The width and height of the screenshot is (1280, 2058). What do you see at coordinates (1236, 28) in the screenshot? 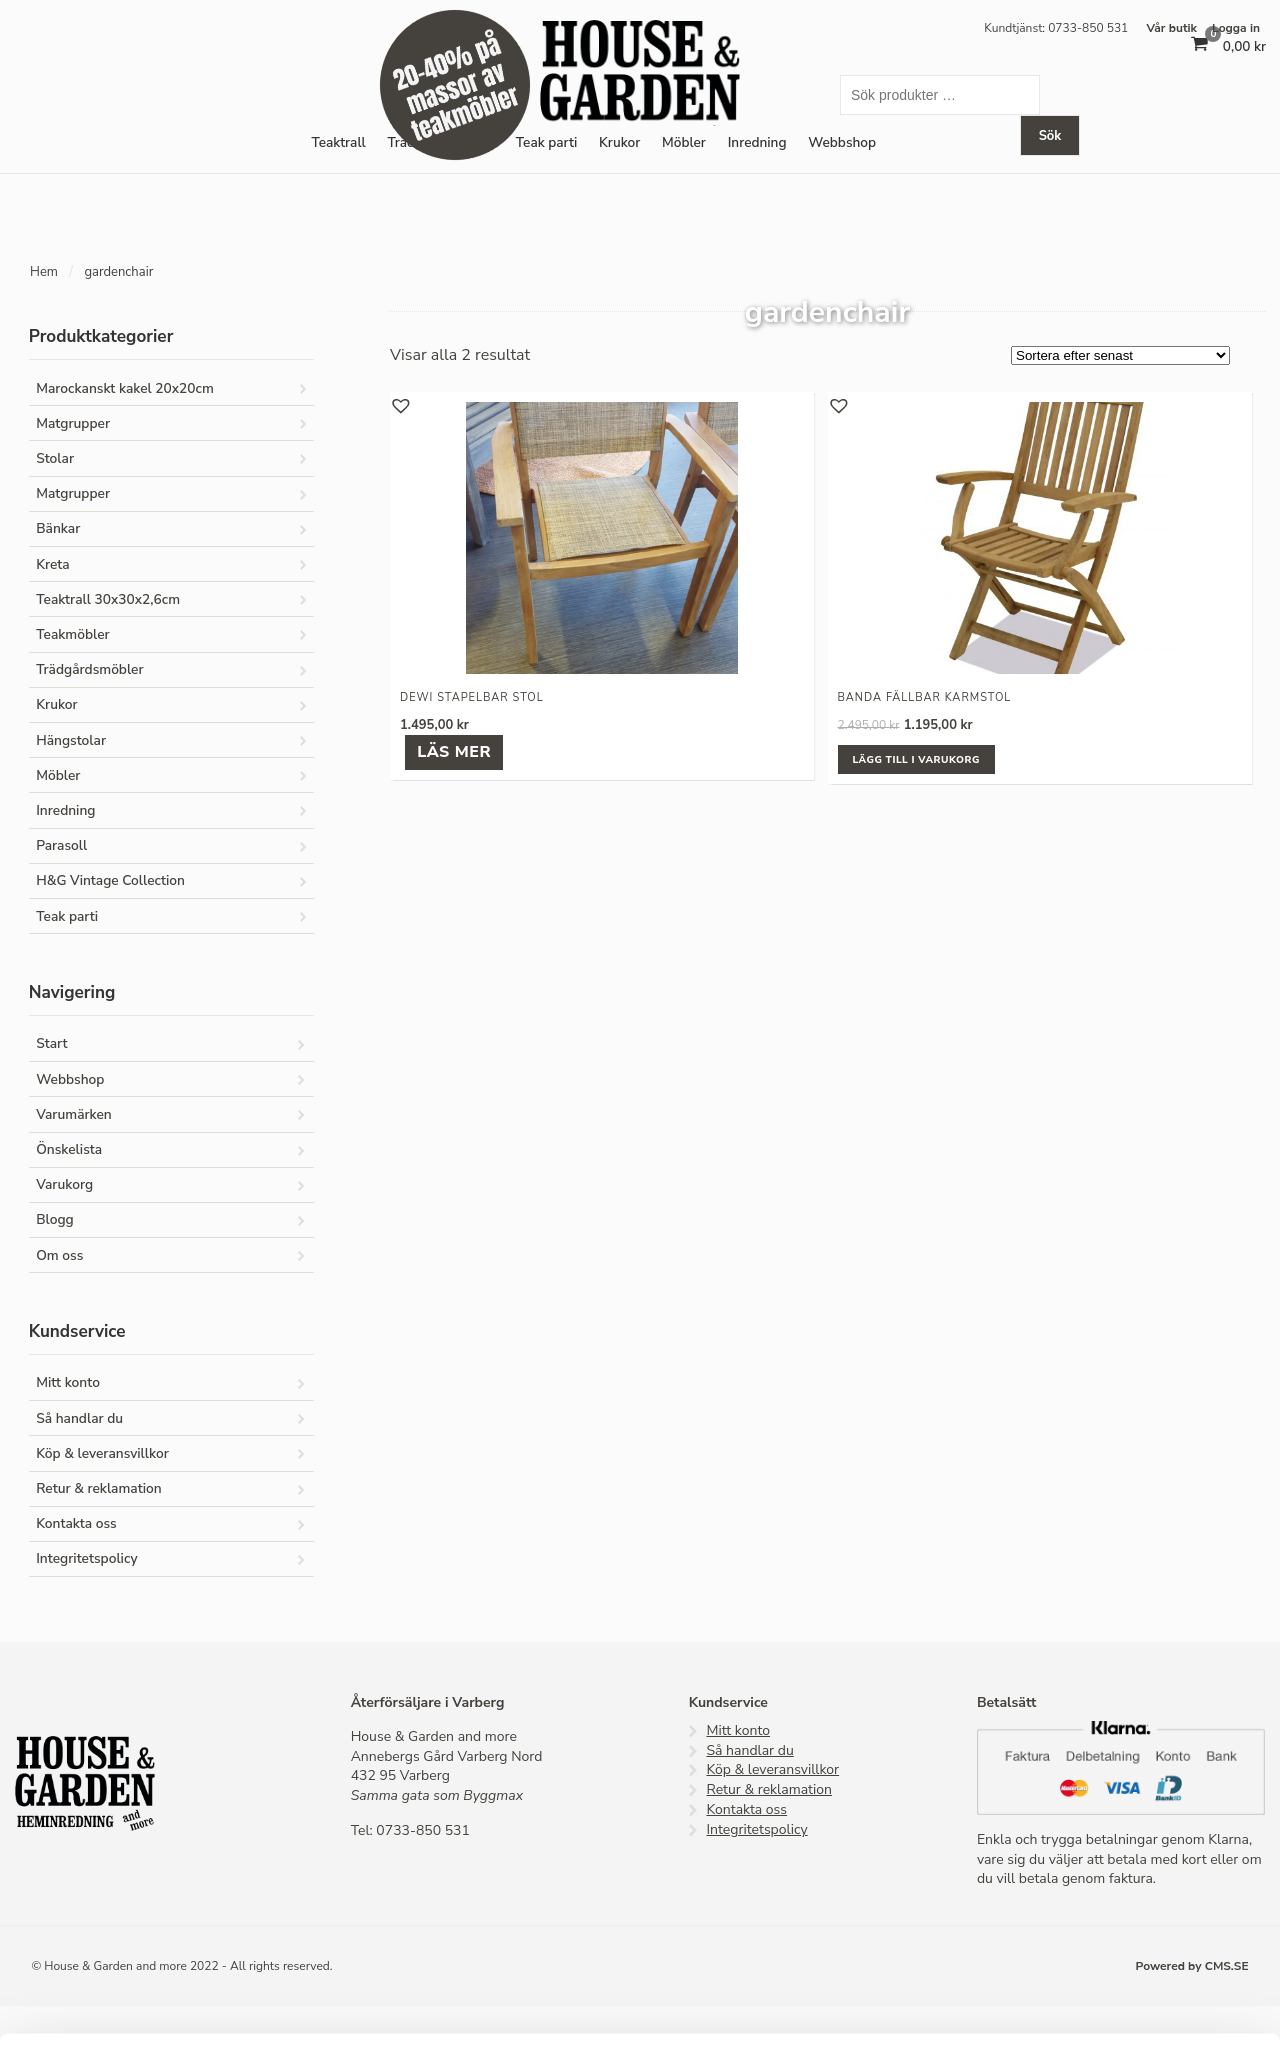
I see `Logga in` at bounding box center [1236, 28].